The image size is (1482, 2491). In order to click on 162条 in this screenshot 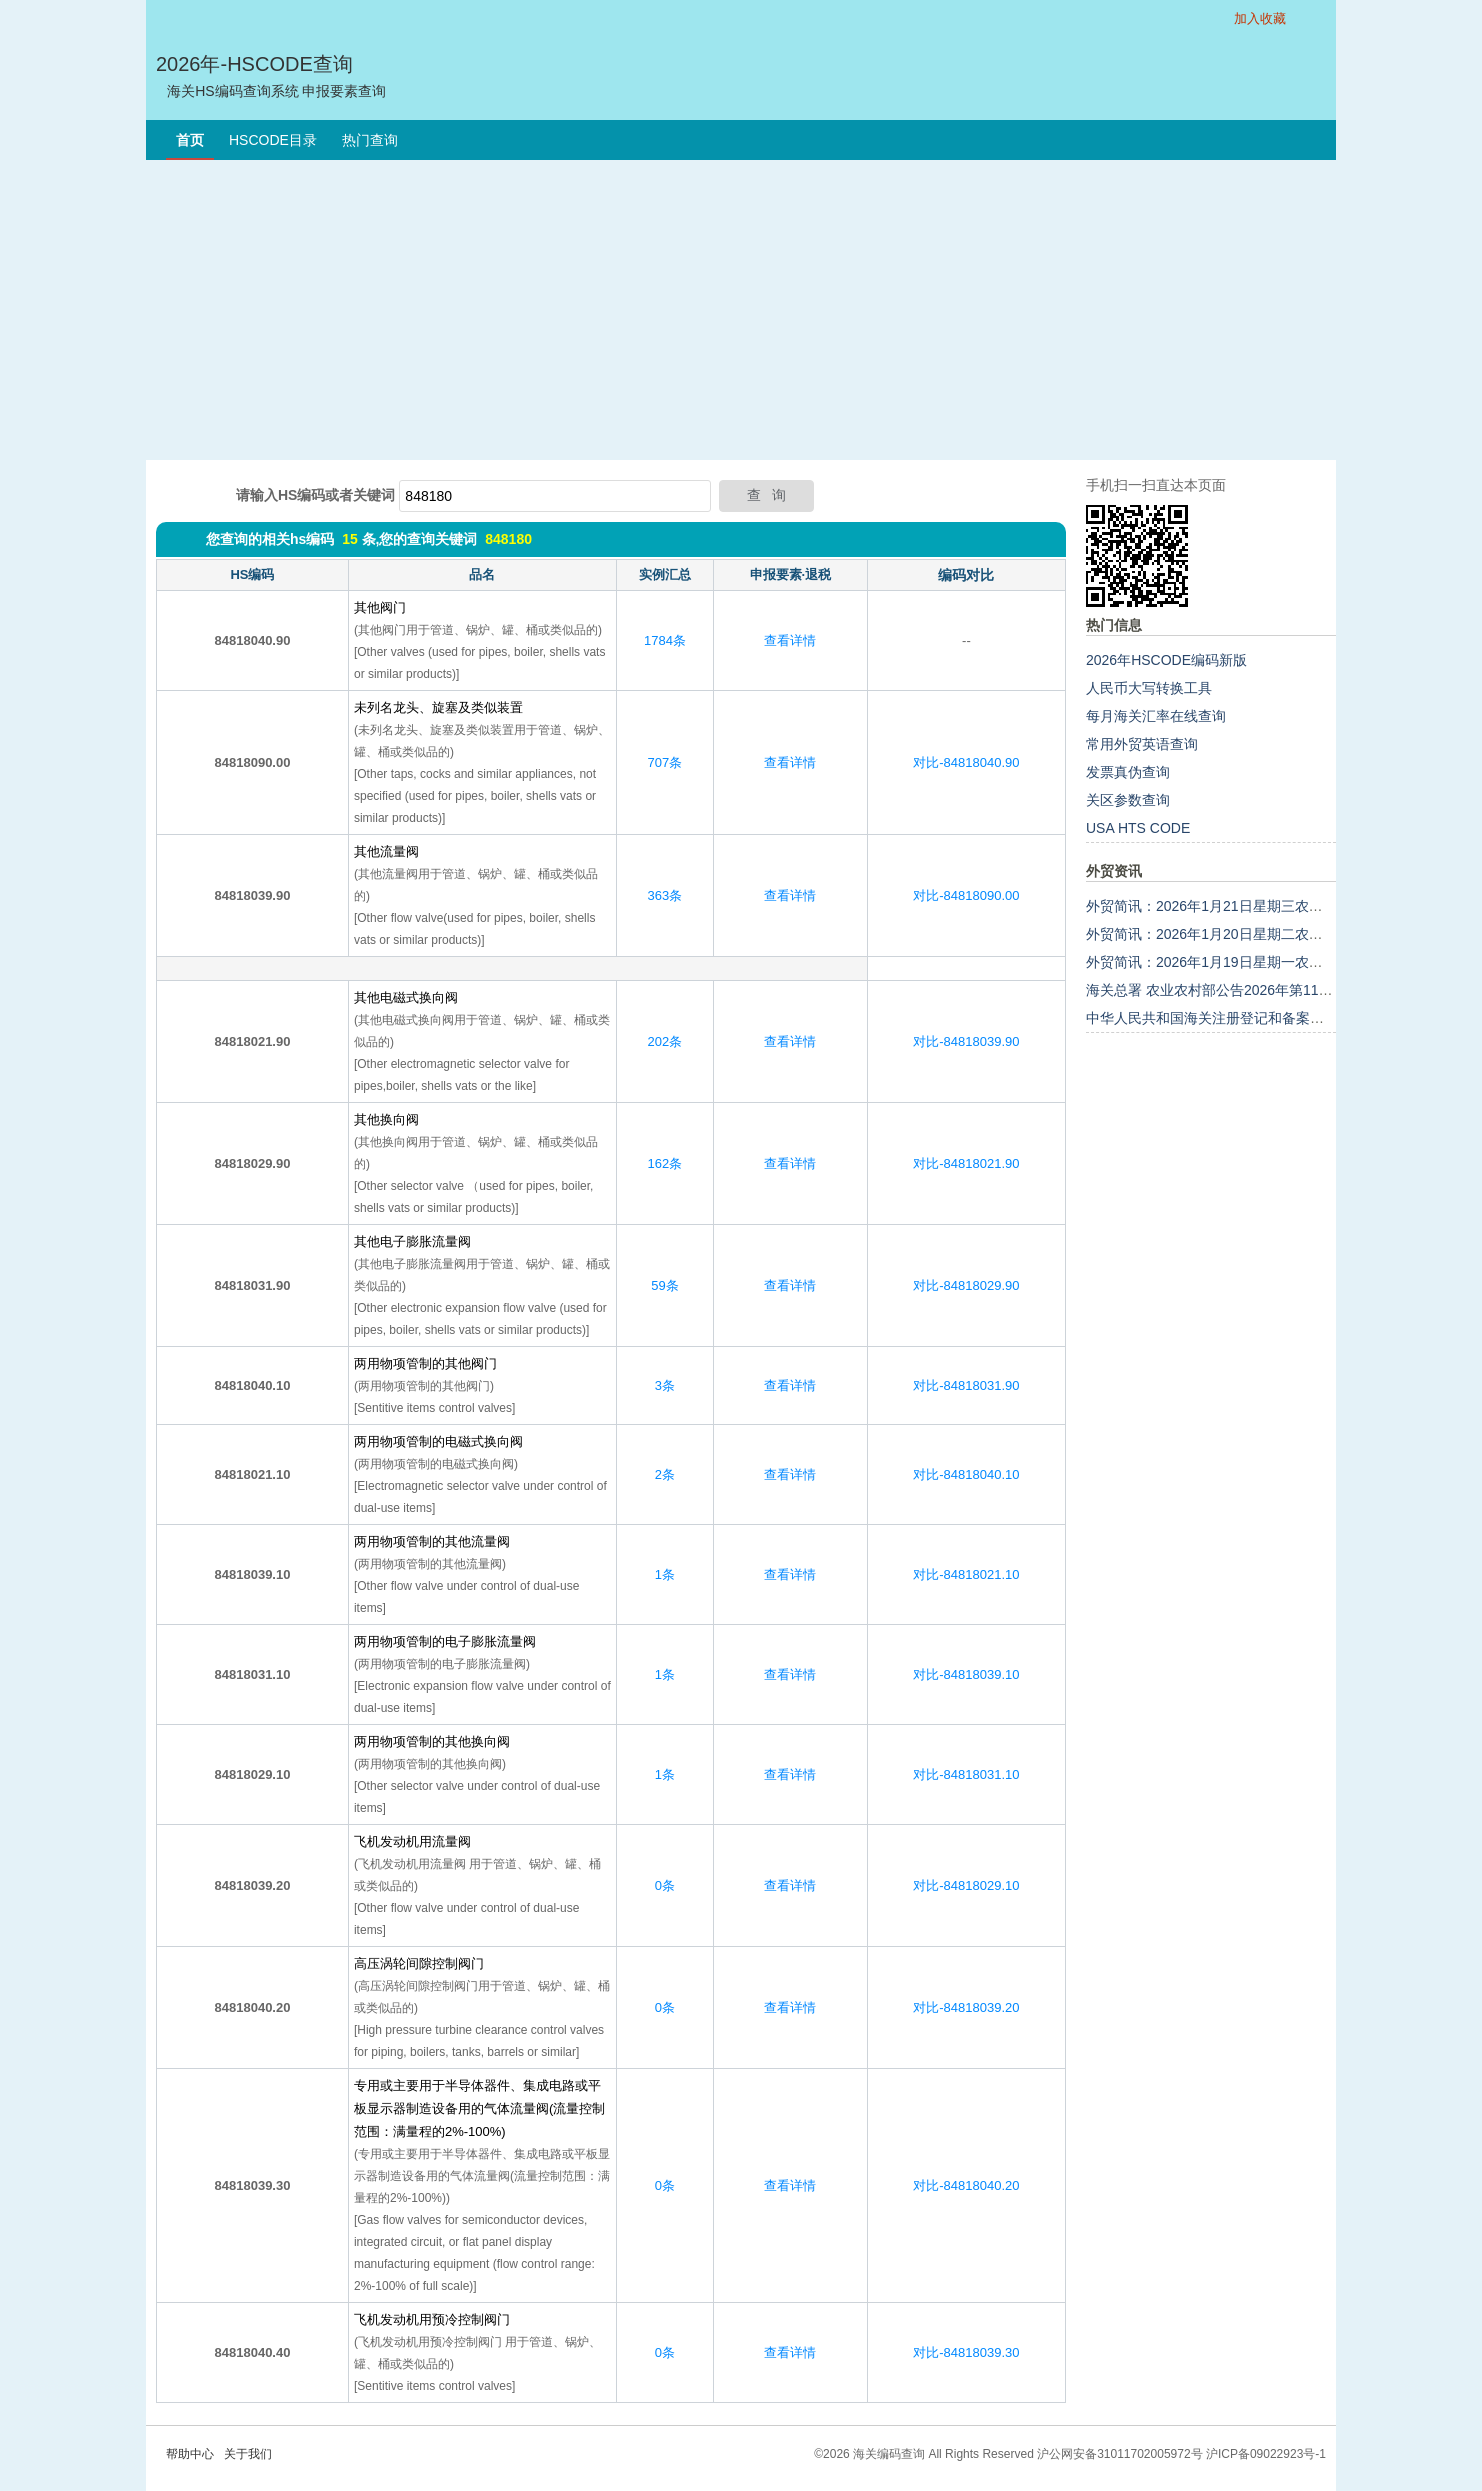, I will do `click(665, 1163)`.